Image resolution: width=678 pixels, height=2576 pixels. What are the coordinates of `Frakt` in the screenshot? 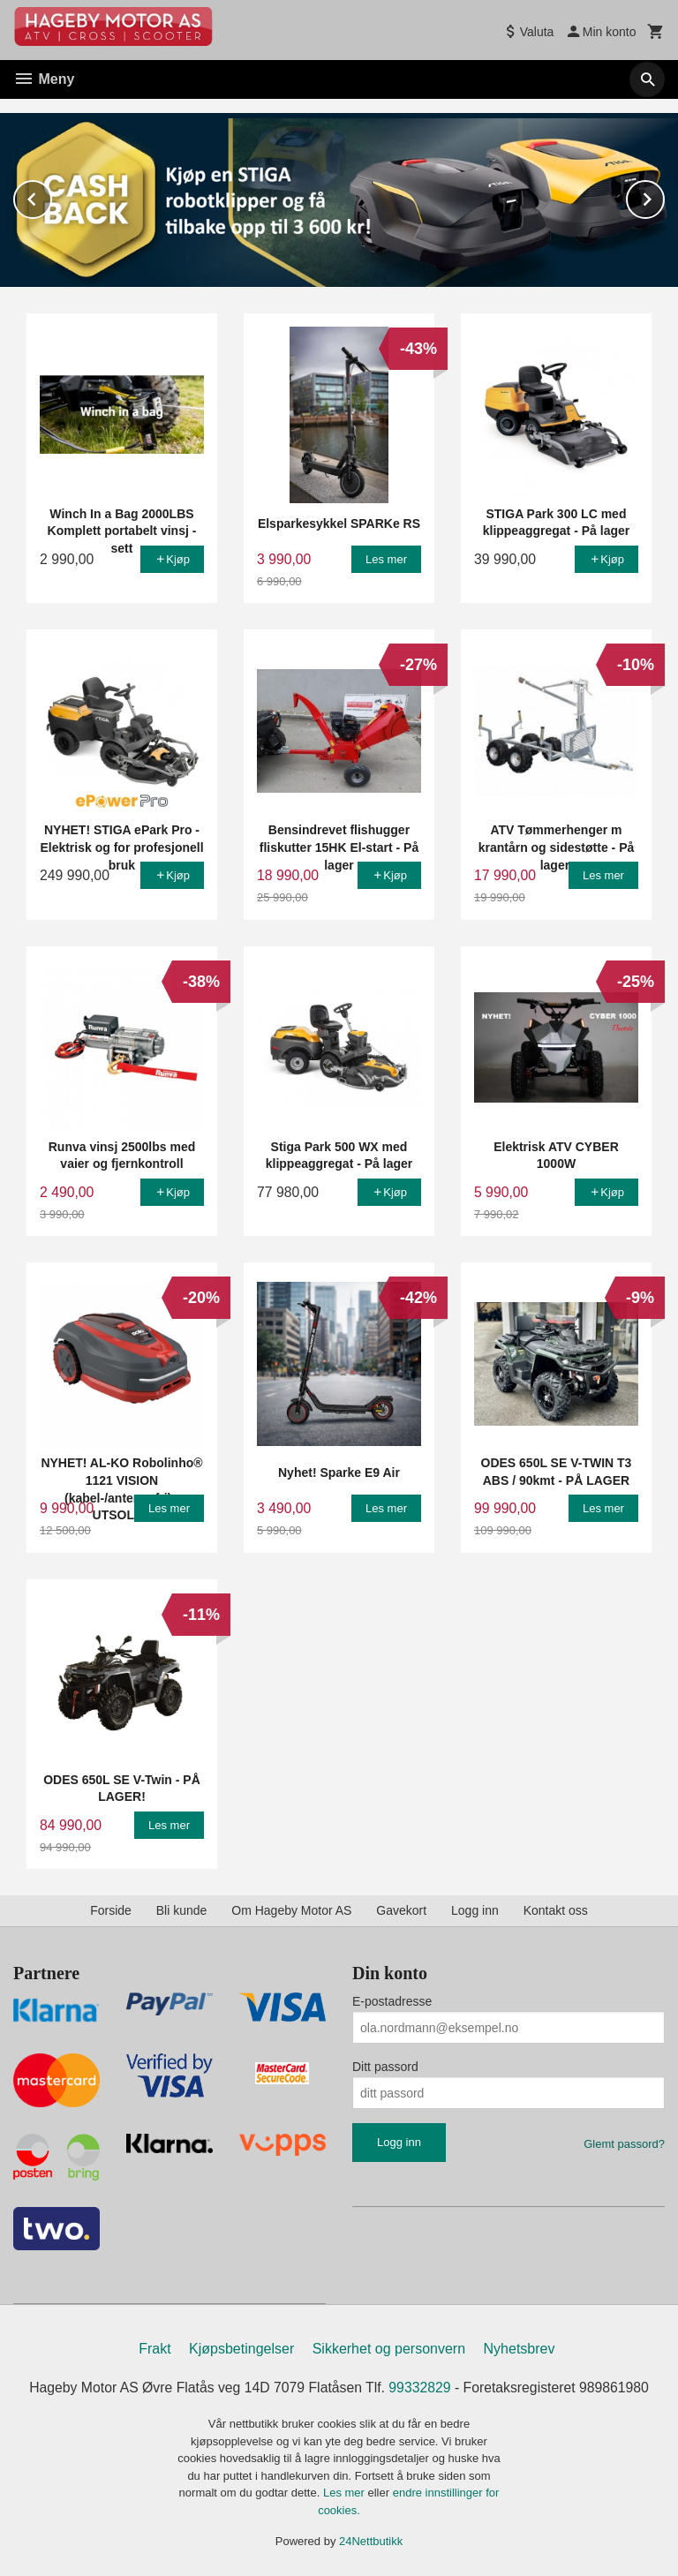 It's located at (154, 2347).